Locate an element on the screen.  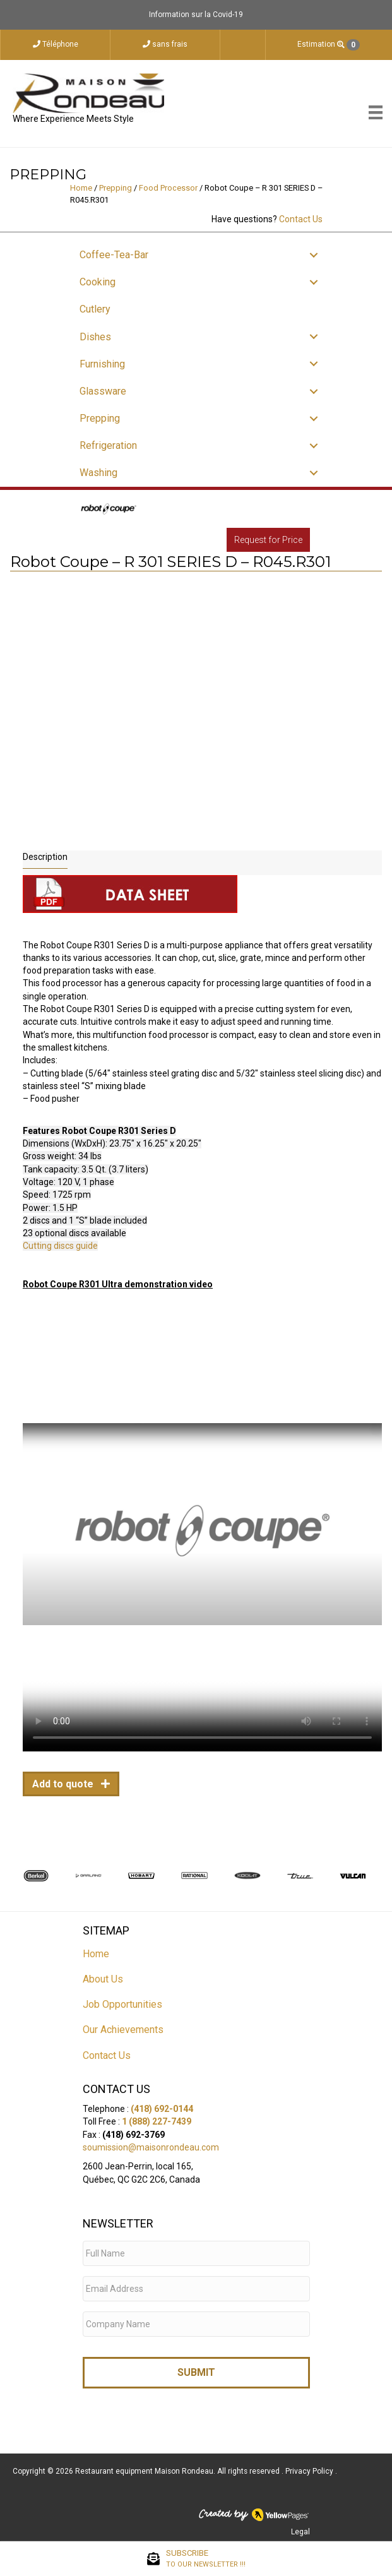
SUBSCRIBE is located at coordinates (206, 2559).